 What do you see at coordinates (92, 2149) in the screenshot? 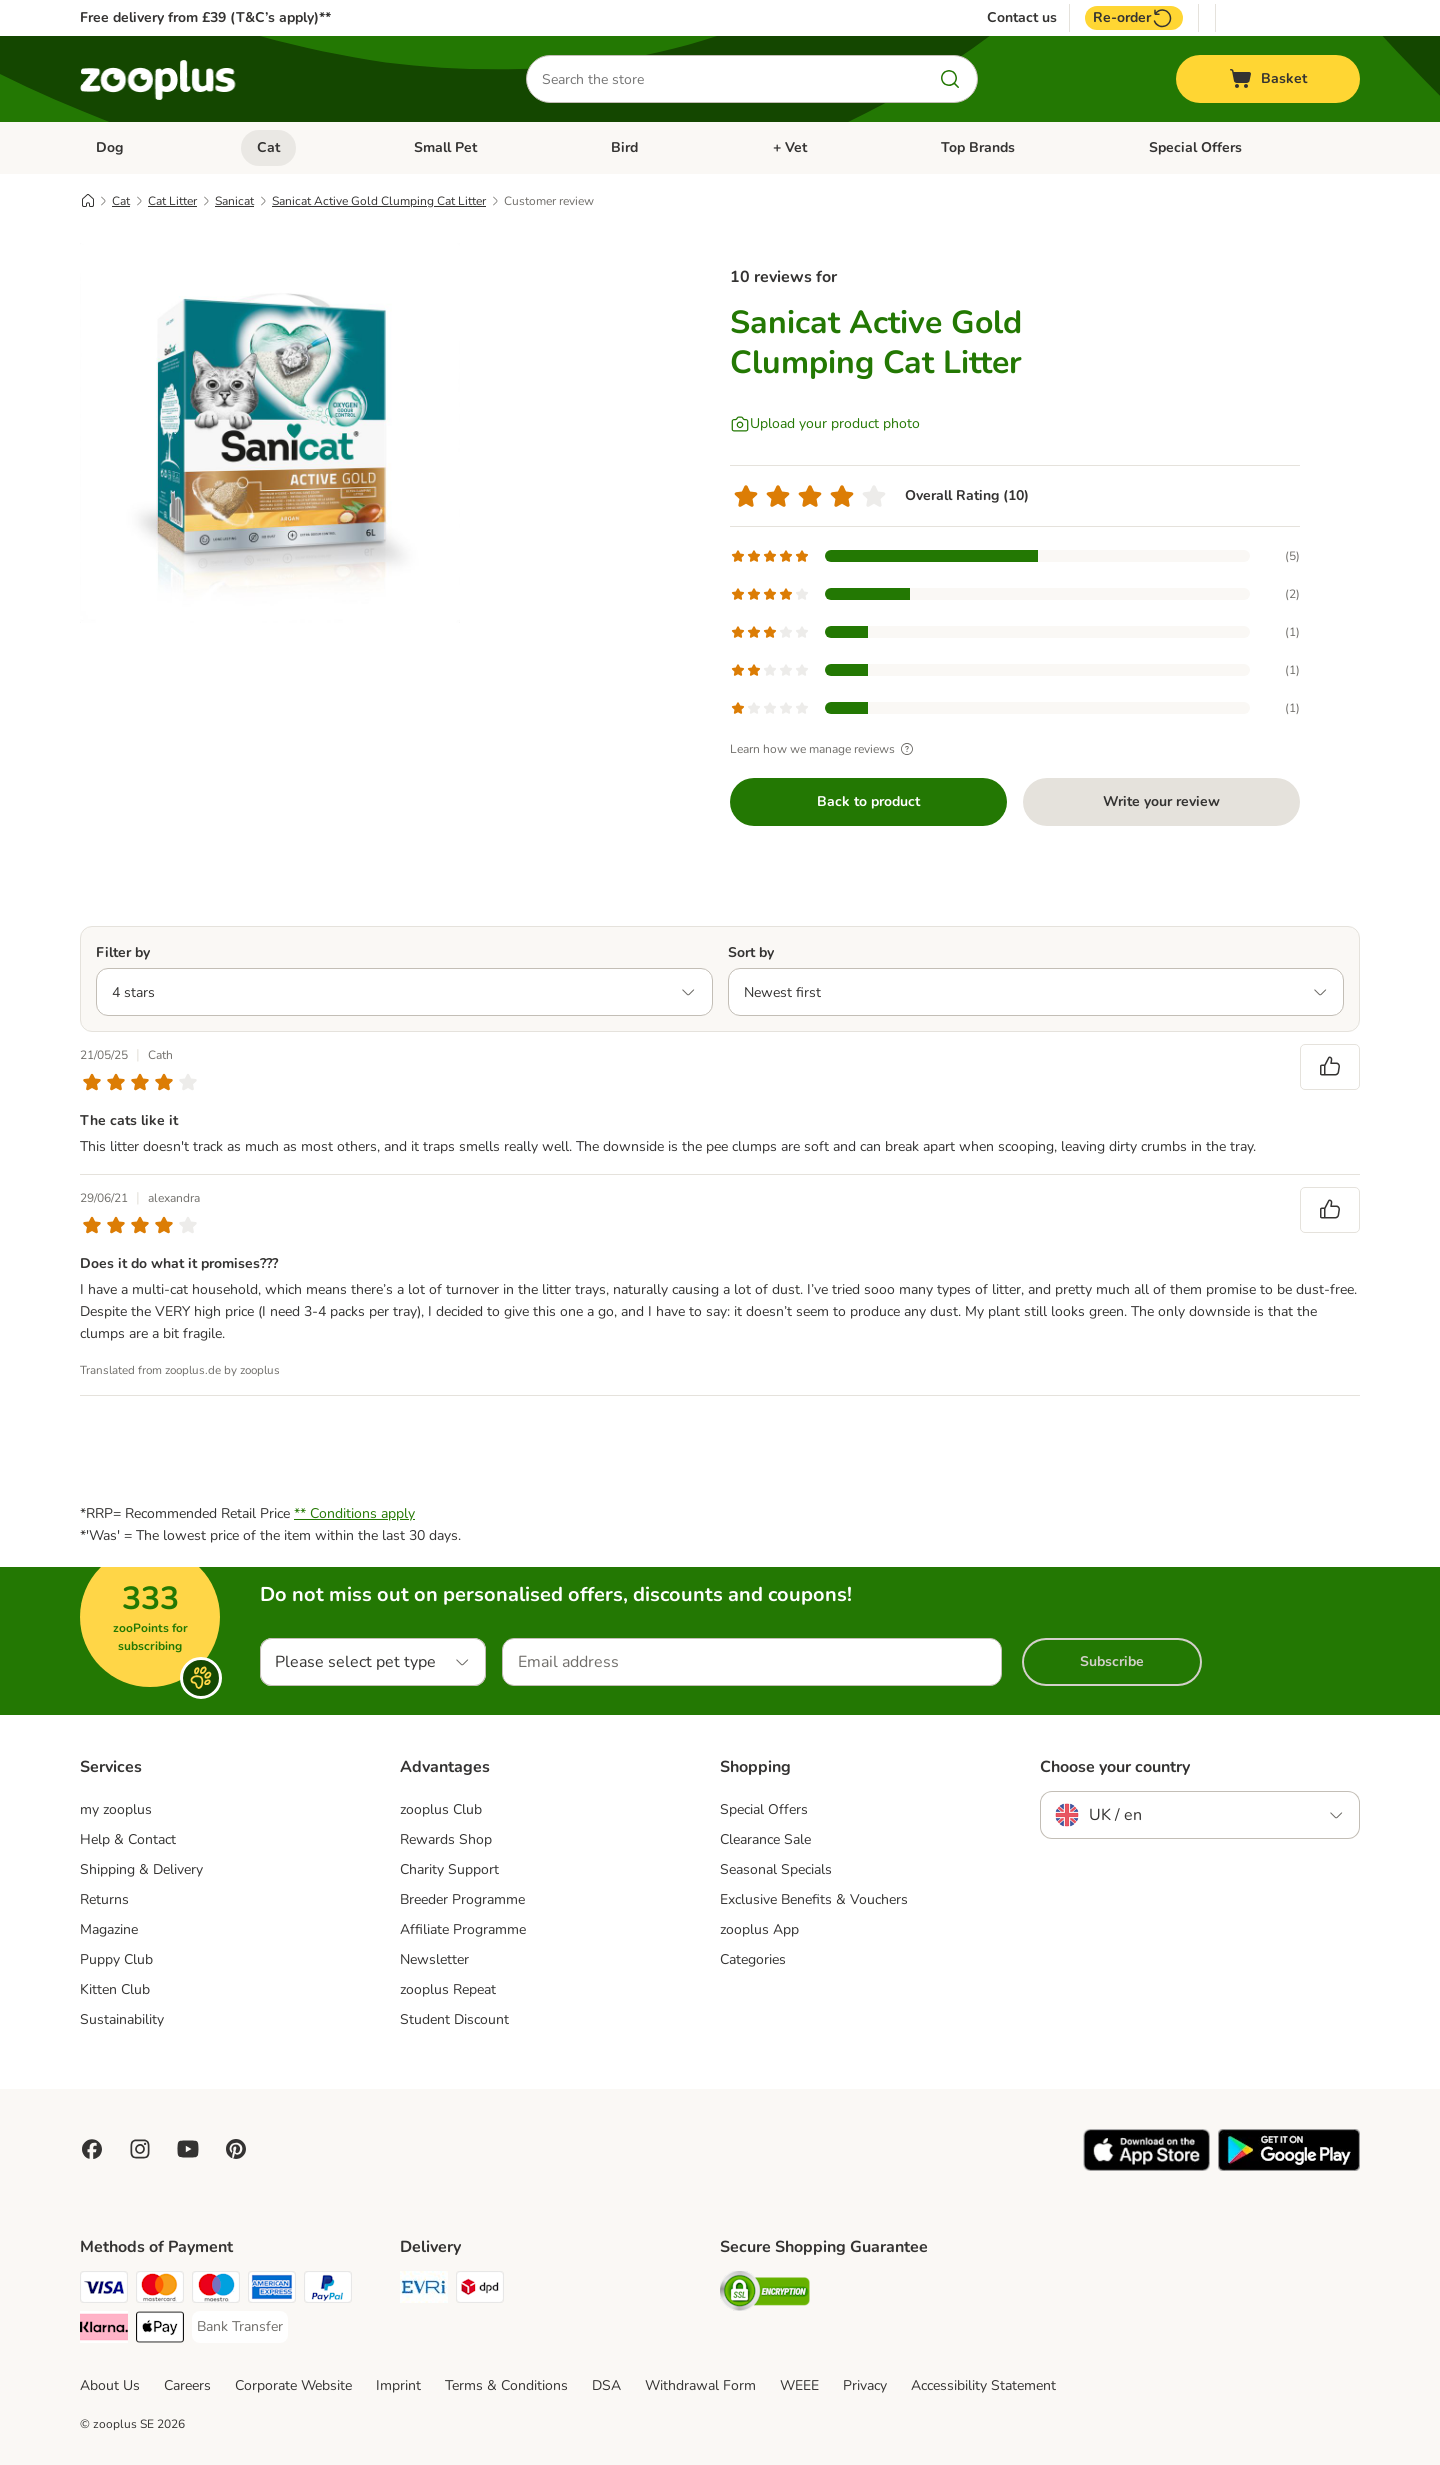
I see `[Visit Facebook on Zooplus!]` at bounding box center [92, 2149].